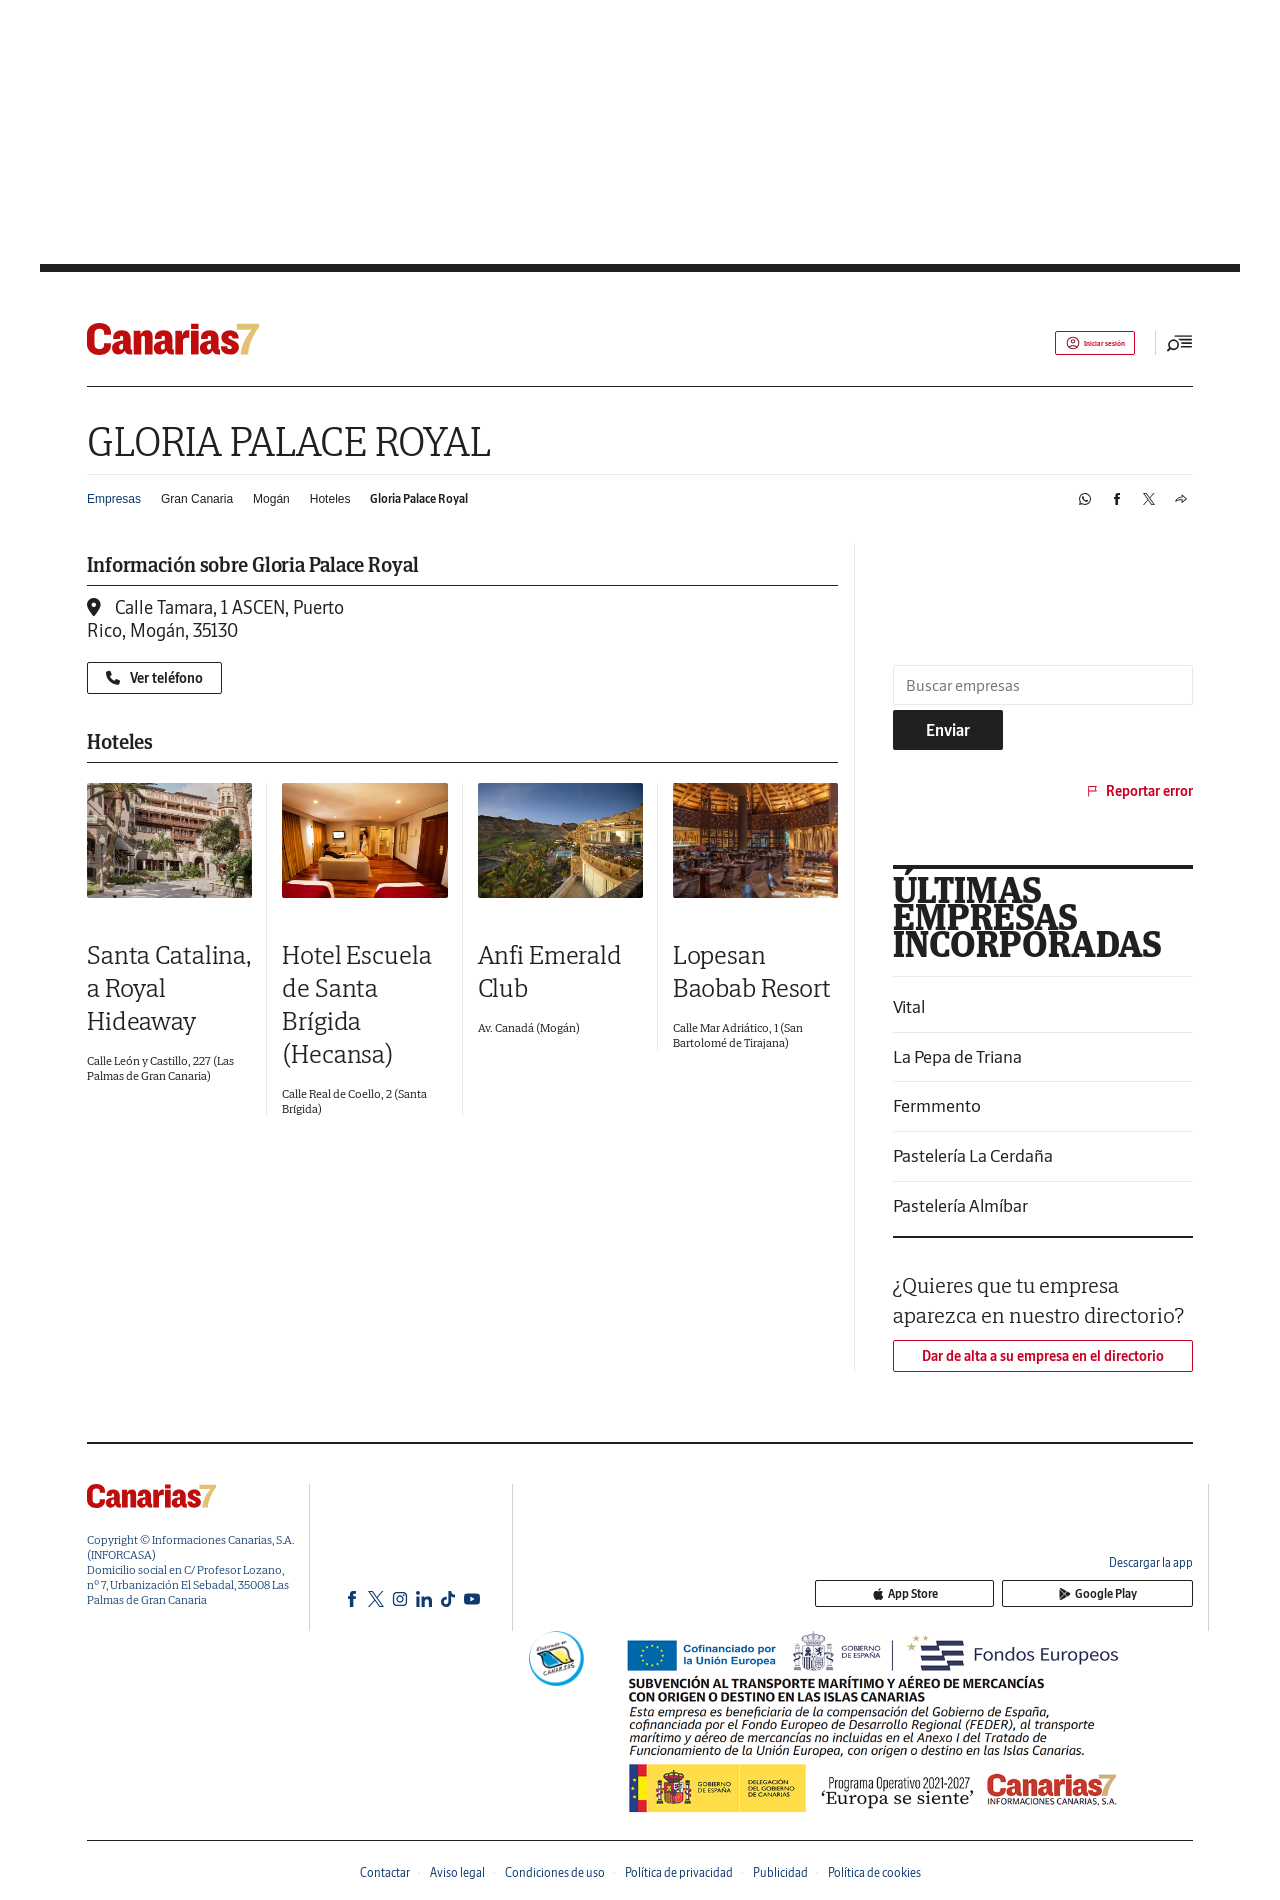 The height and width of the screenshot is (1900, 1280). What do you see at coordinates (555, 1872) in the screenshot?
I see `Condiciones de uso` at bounding box center [555, 1872].